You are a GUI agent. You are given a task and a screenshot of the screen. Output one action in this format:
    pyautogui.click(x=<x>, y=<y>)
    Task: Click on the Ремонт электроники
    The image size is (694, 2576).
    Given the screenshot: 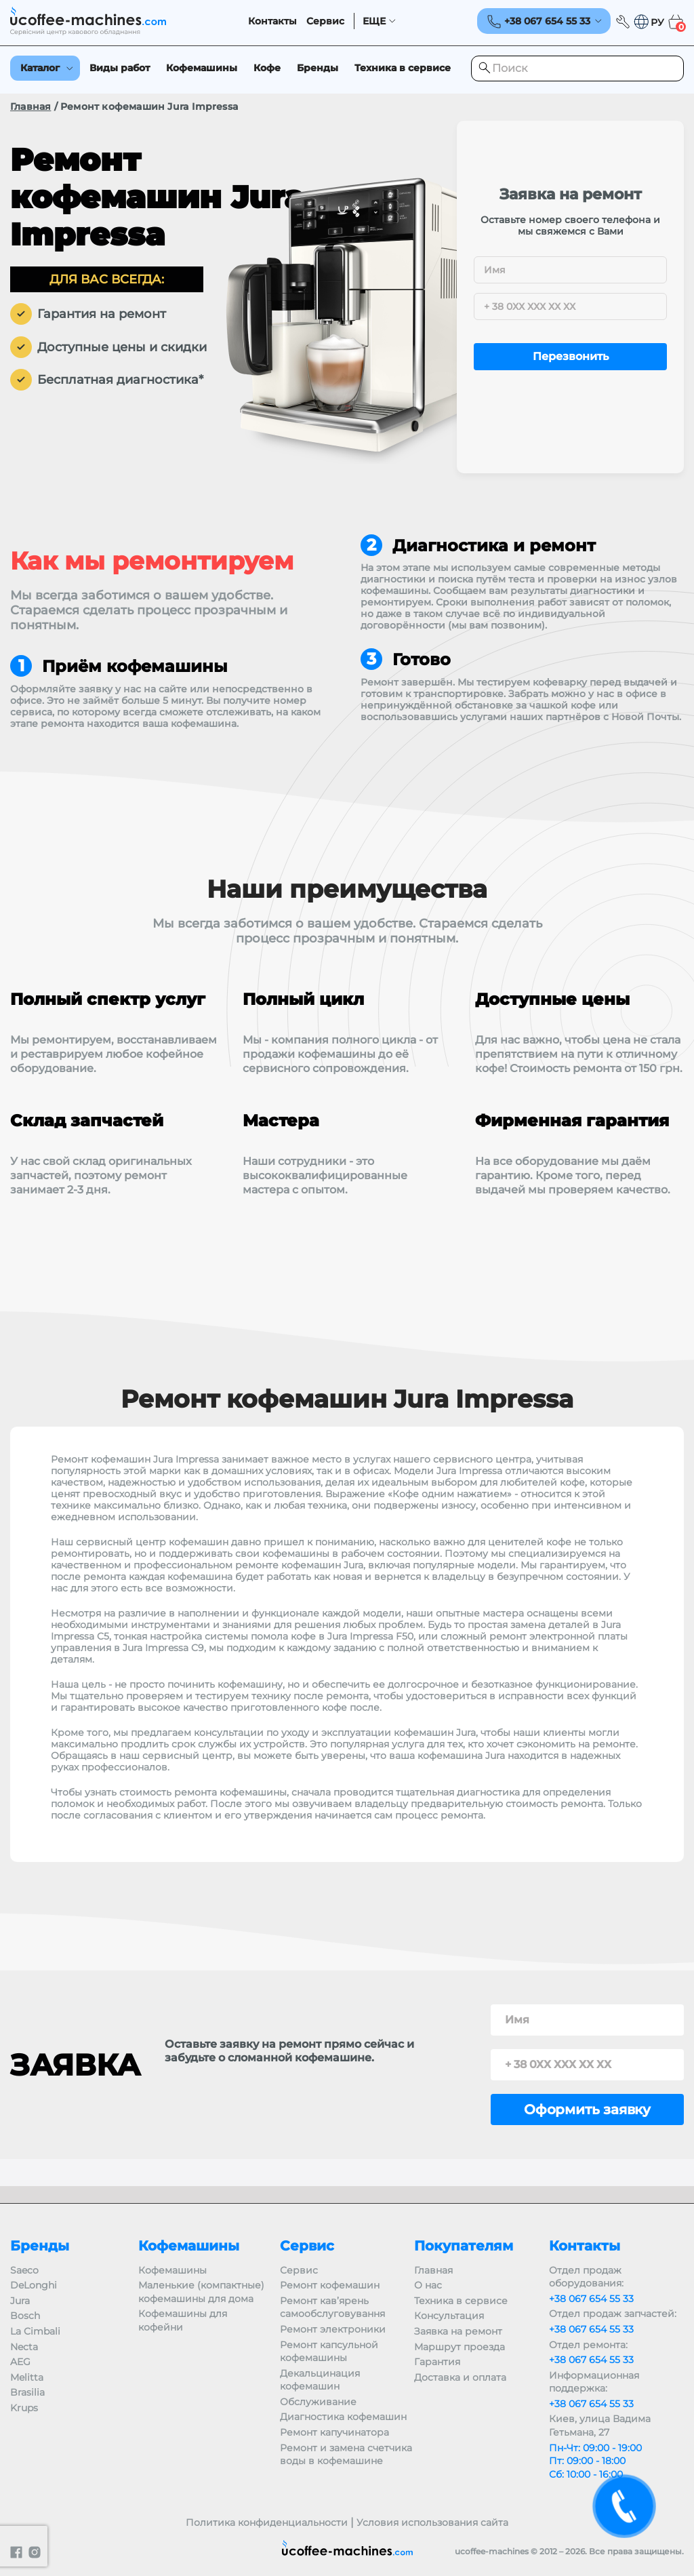 What is the action you would take?
    pyautogui.click(x=333, y=2329)
    